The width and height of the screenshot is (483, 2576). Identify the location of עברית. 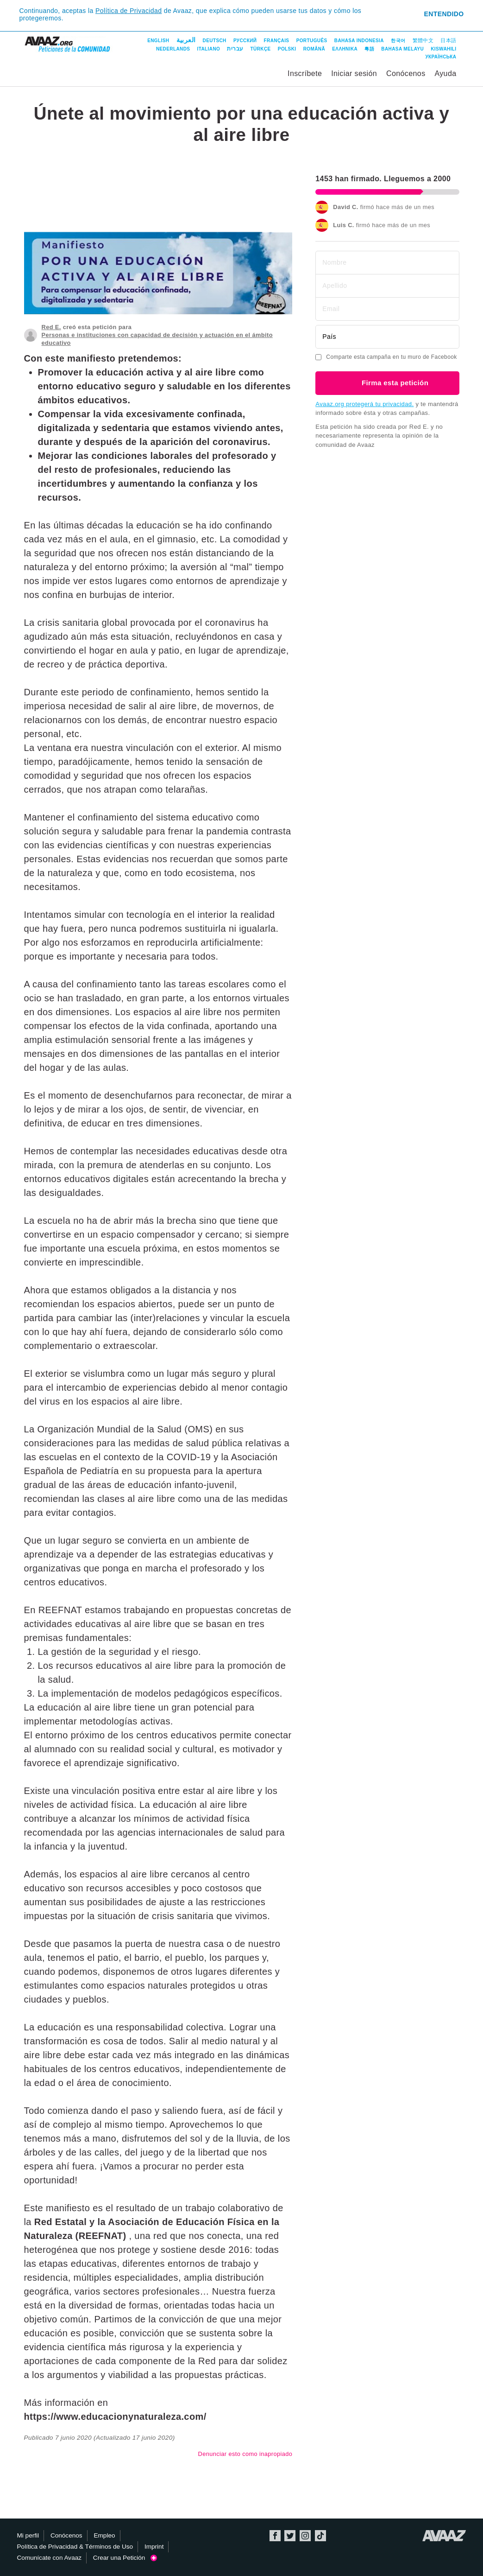
(235, 48).